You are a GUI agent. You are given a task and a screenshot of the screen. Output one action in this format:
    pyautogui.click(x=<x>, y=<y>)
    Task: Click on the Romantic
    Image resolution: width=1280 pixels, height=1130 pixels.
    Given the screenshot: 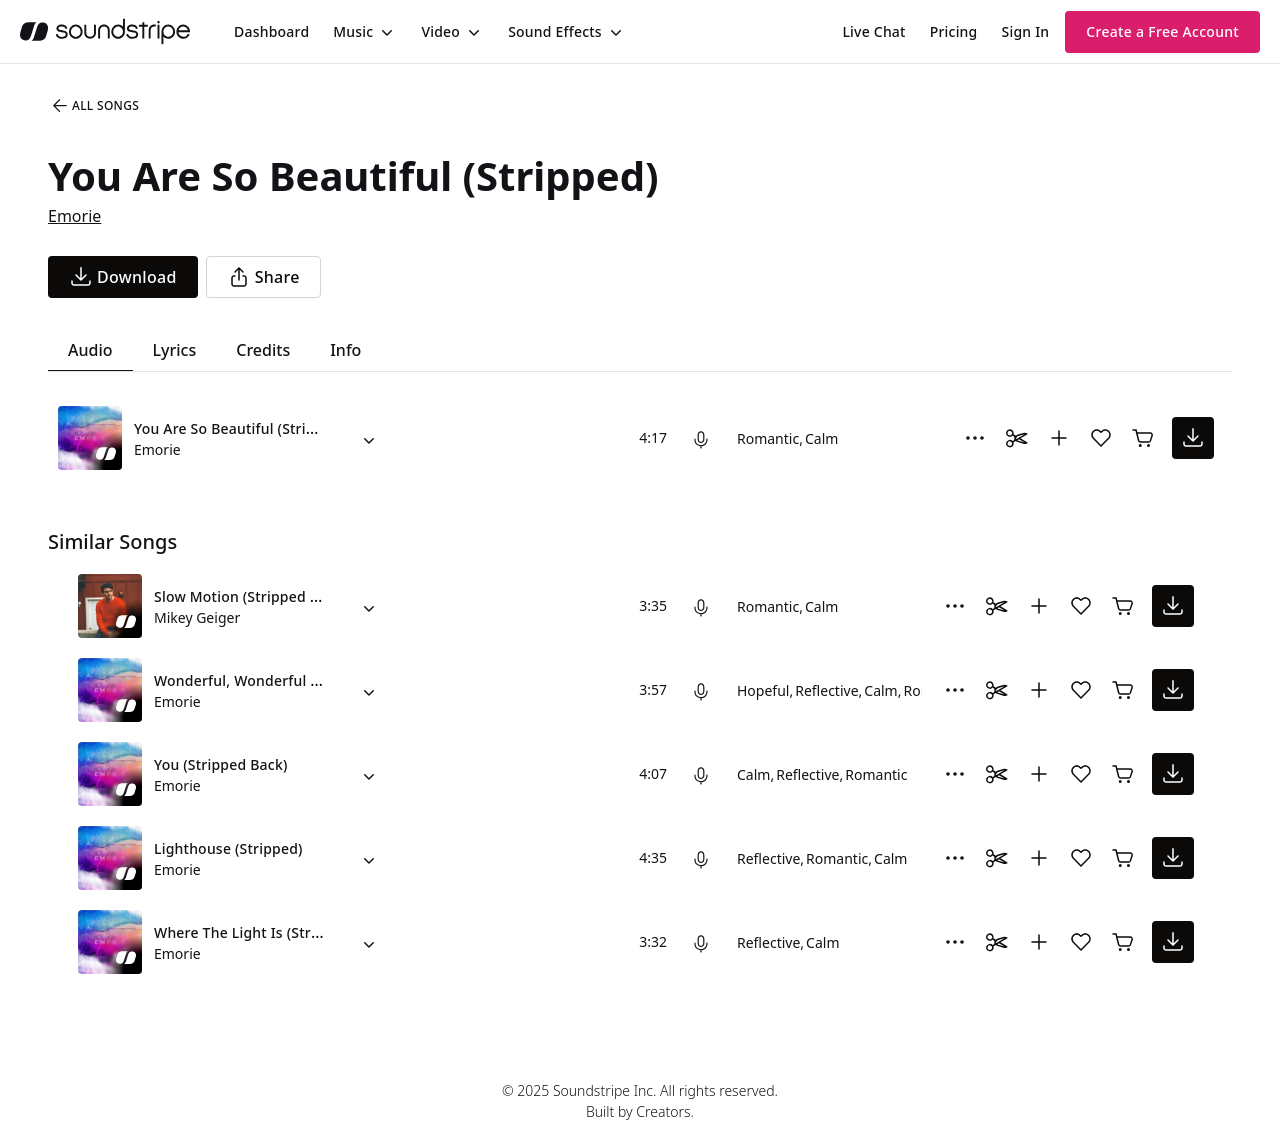 What is the action you would take?
    pyautogui.click(x=768, y=438)
    